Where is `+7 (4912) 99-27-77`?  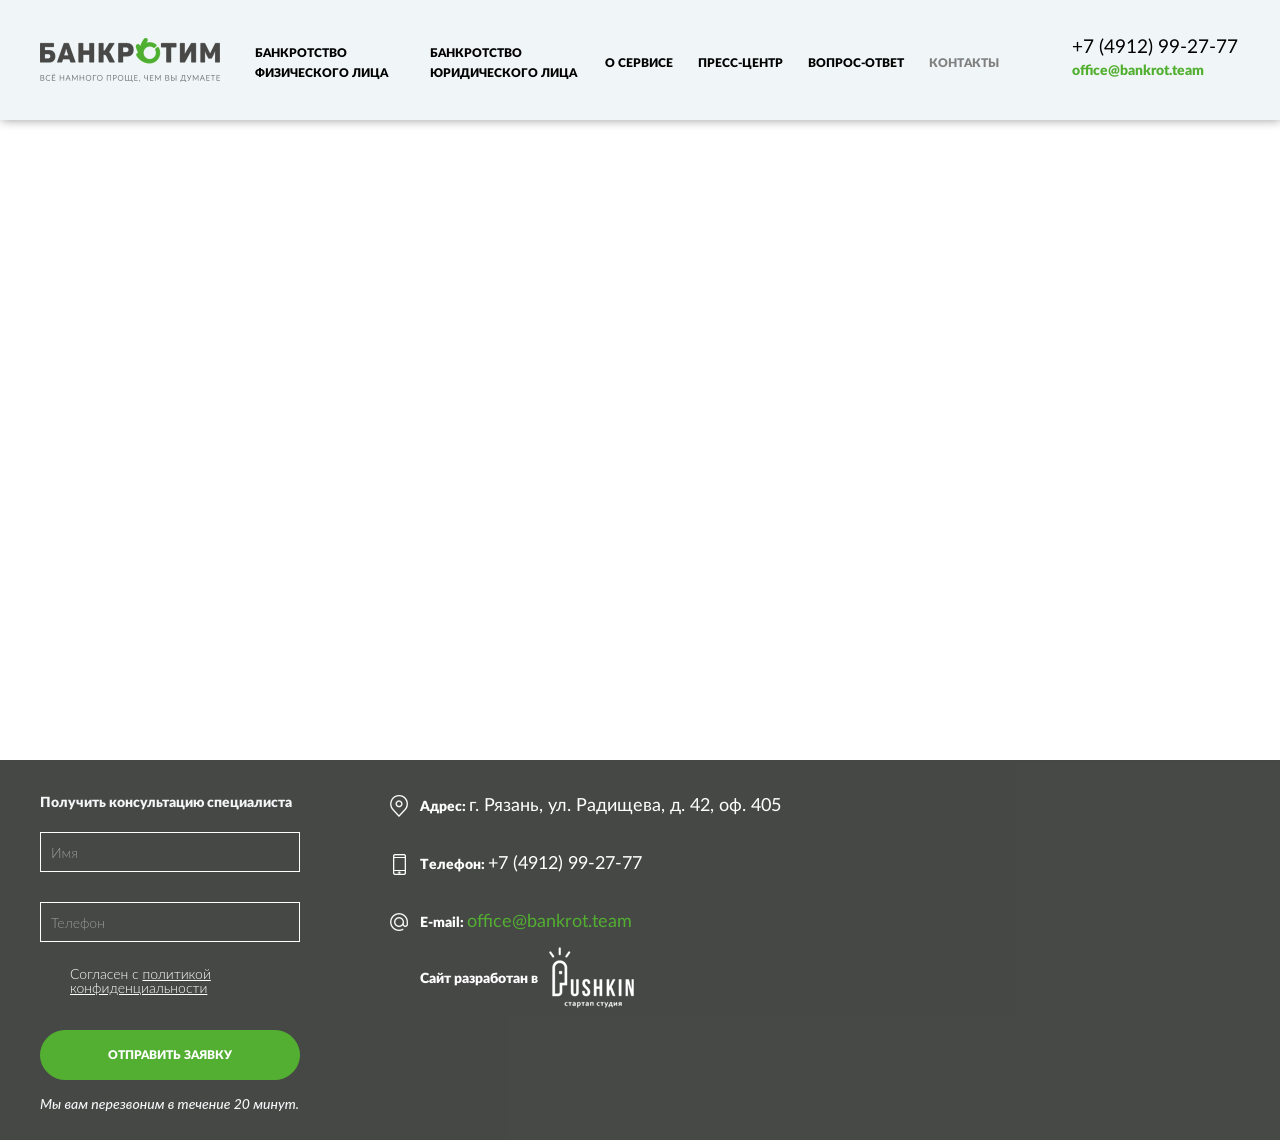 +7 (4912) 99-27-77 is located at coordinates (1155, 47).